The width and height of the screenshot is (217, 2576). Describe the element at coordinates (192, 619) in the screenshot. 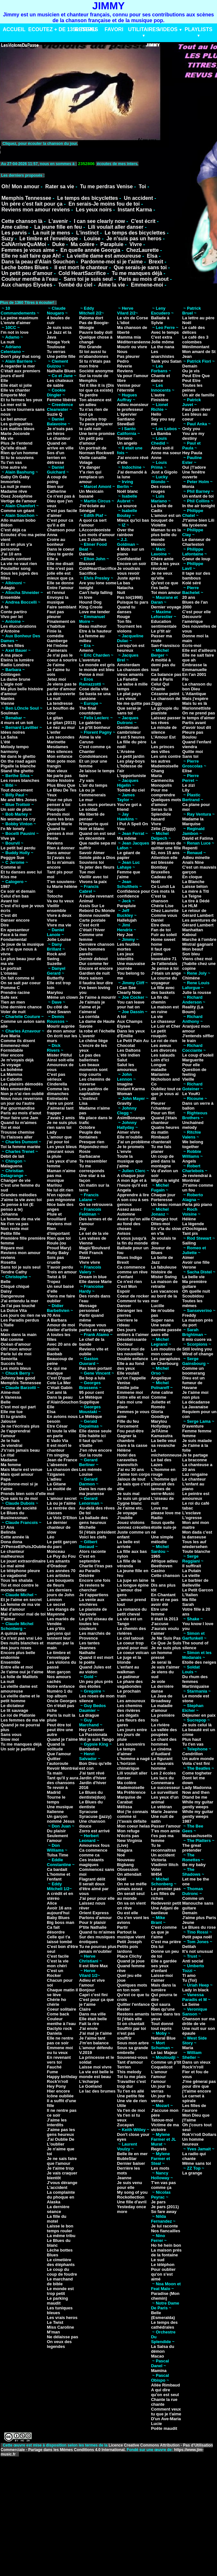

I see `Découvrir l'amérique` at that location.